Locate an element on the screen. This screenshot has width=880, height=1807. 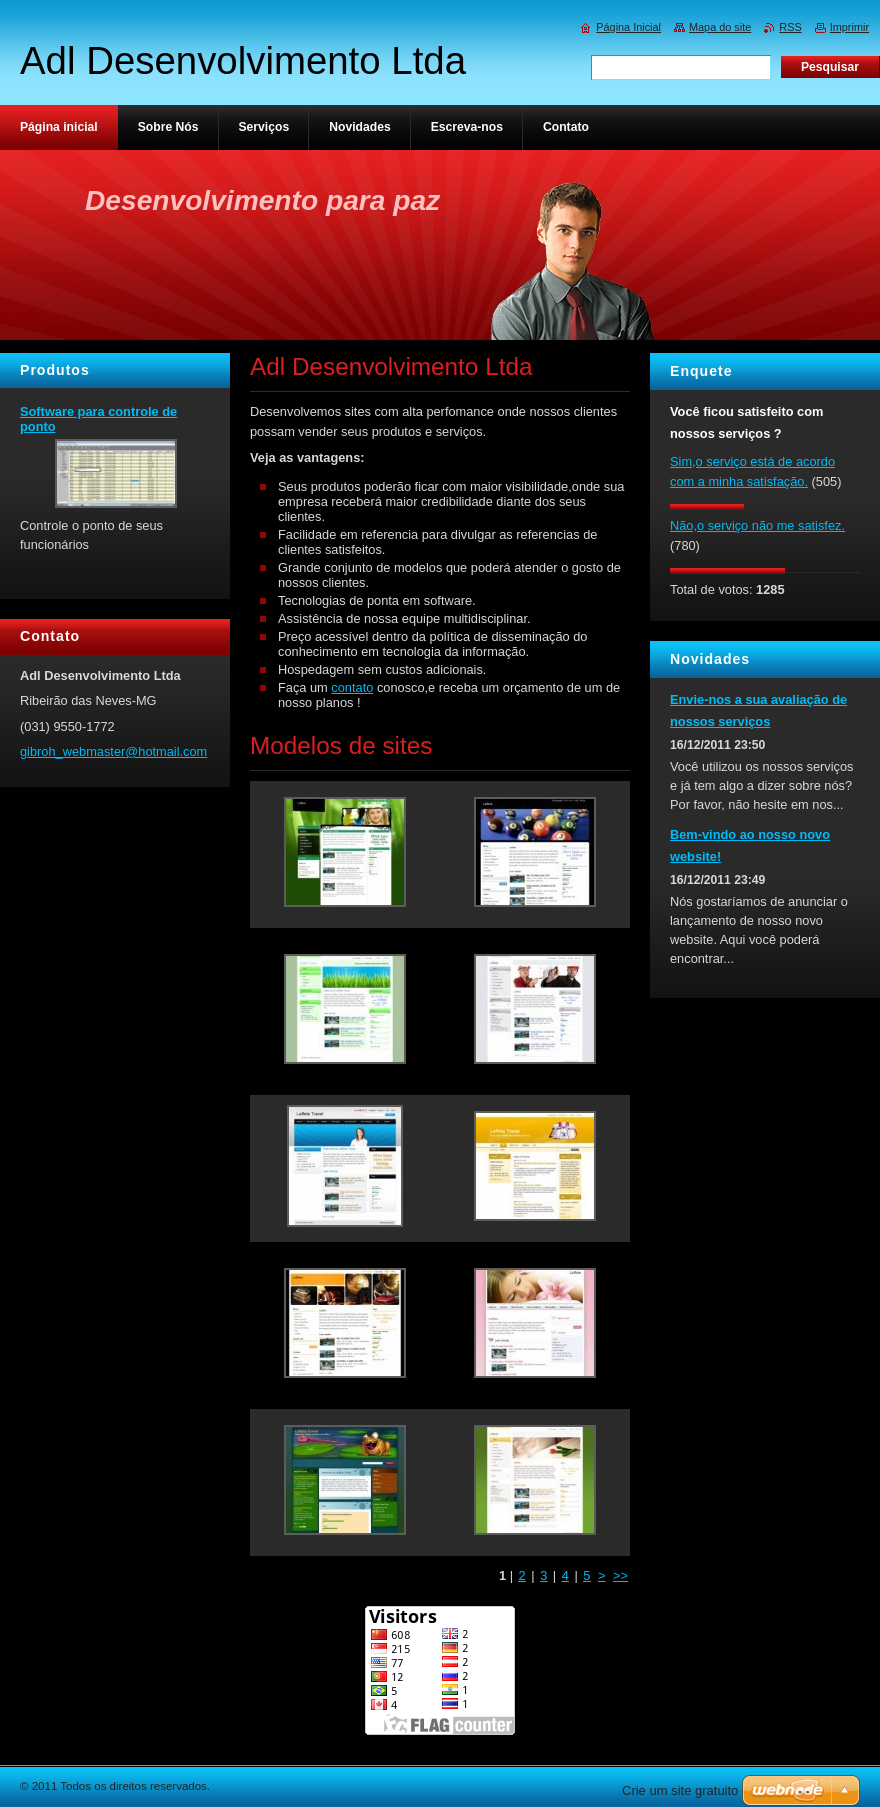
RSS is located at coordinates (790, 27).